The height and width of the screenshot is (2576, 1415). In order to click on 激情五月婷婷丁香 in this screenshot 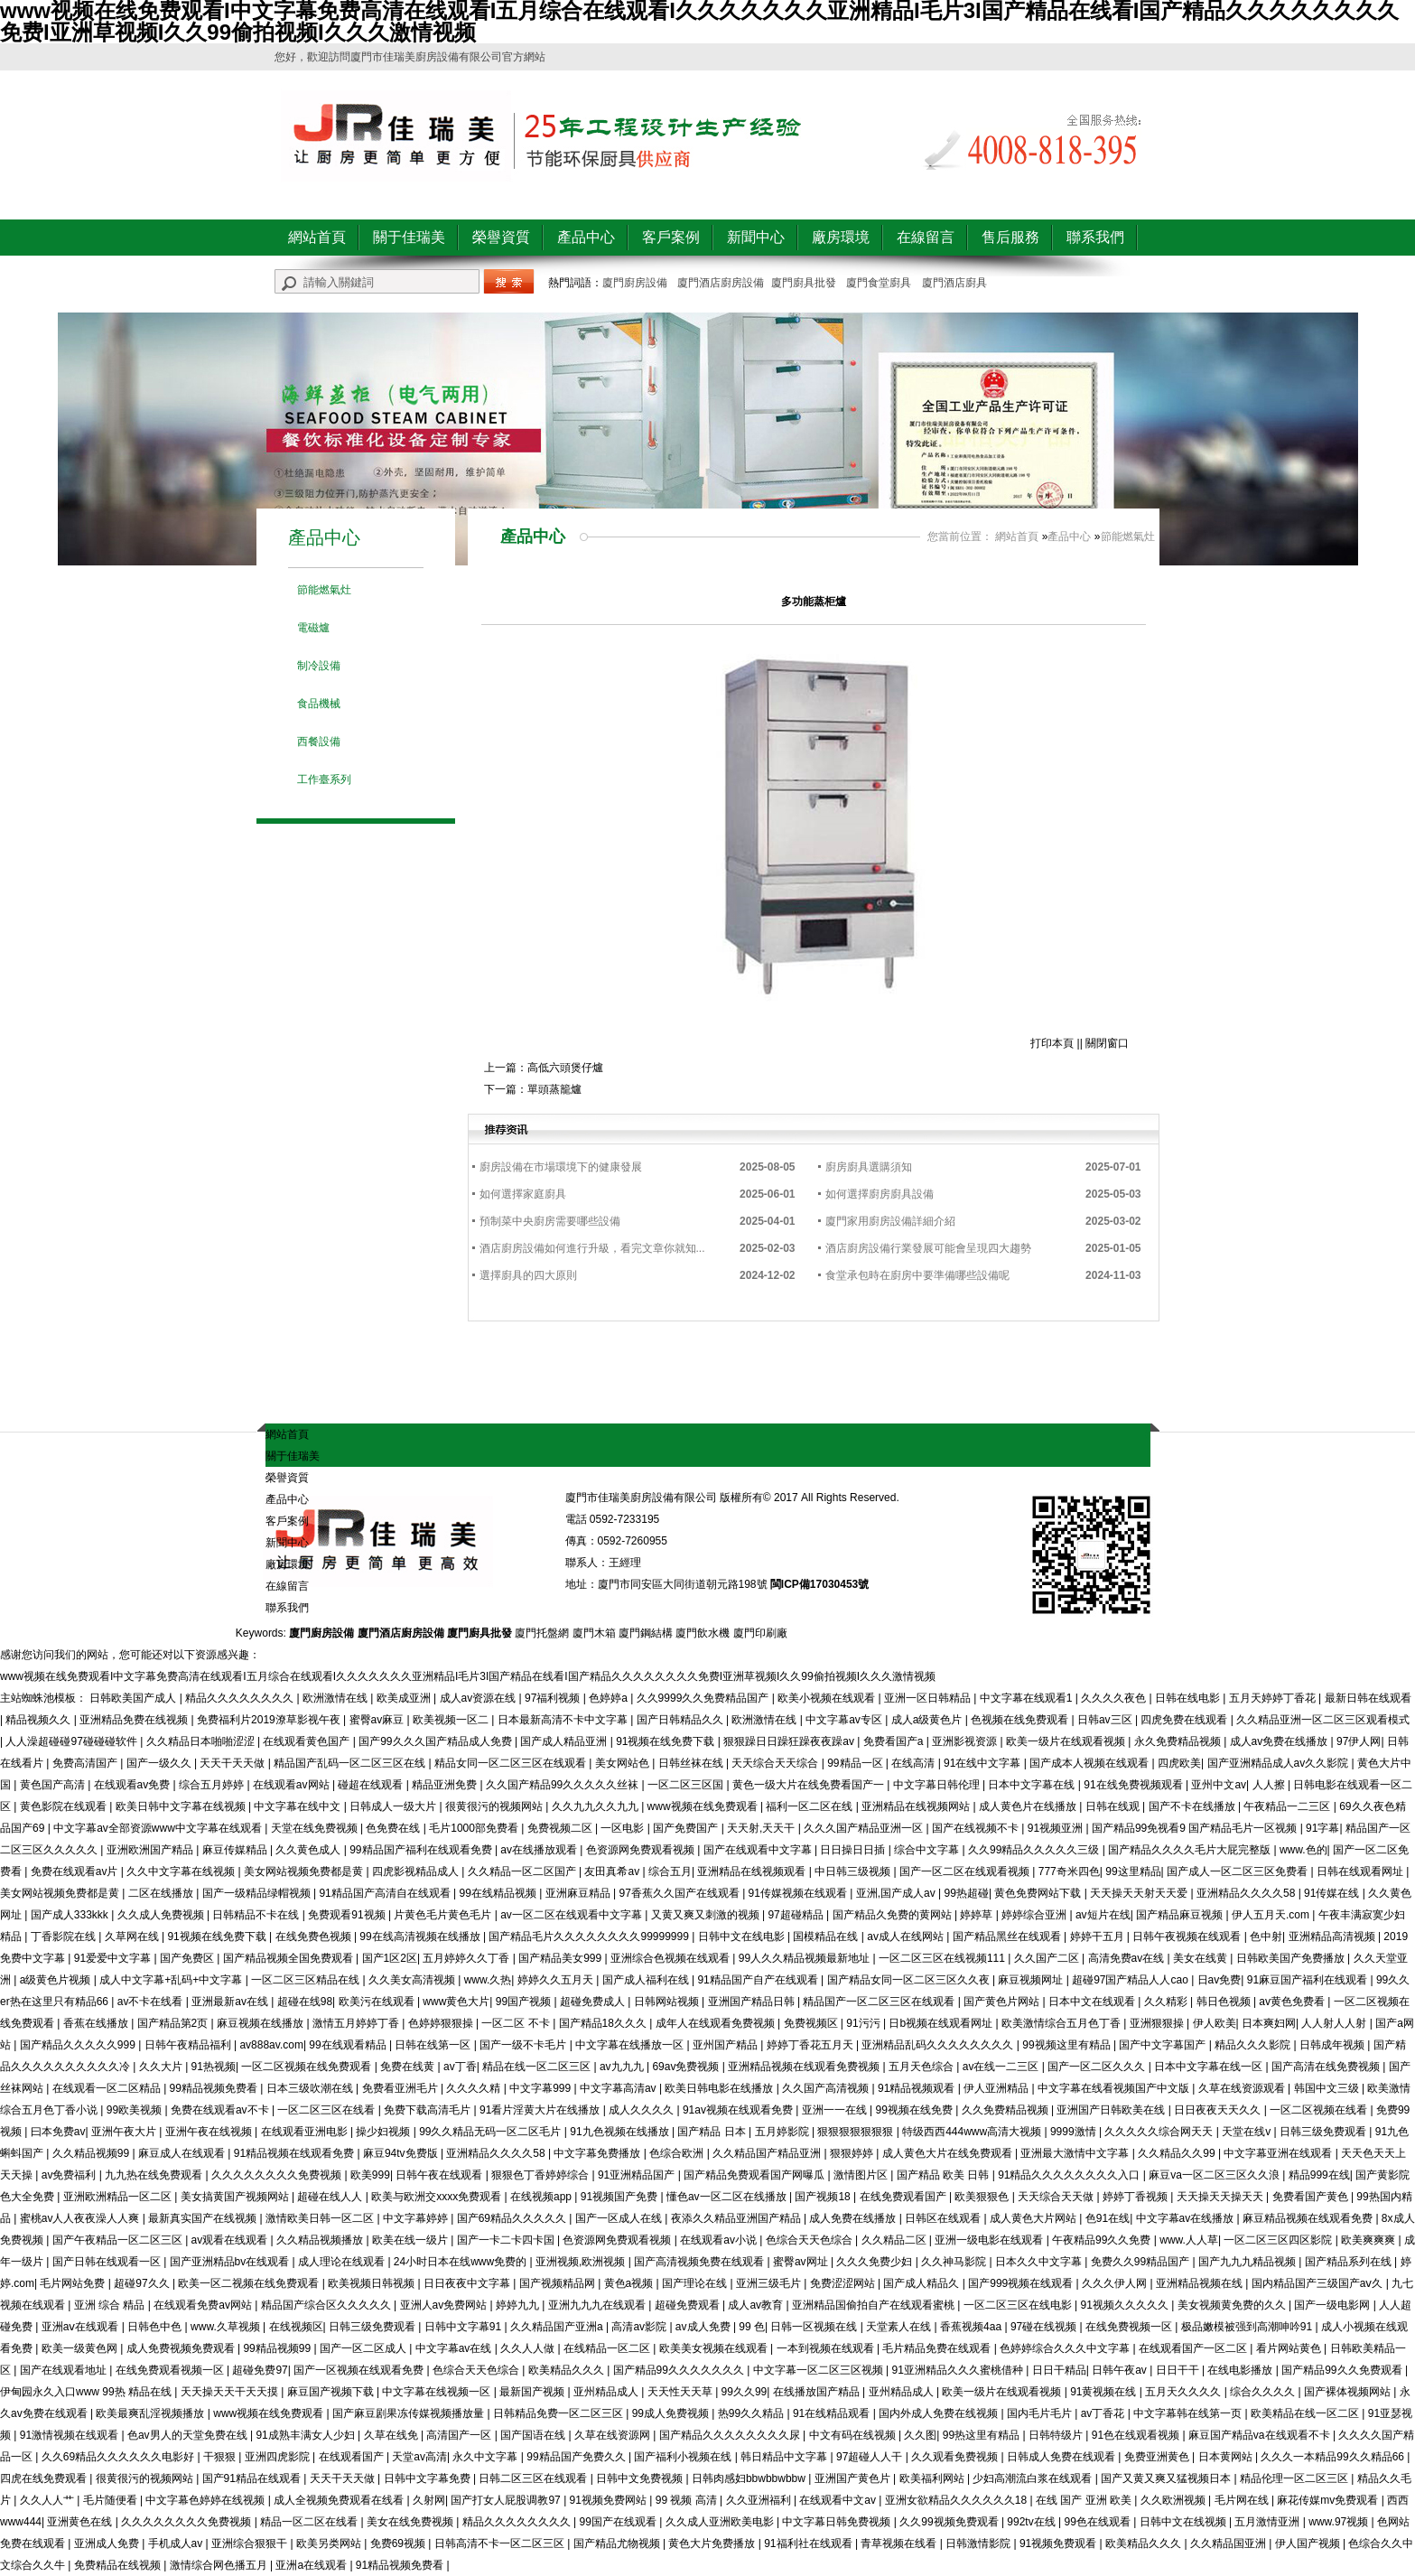, I will do `click(357, 2023)`.